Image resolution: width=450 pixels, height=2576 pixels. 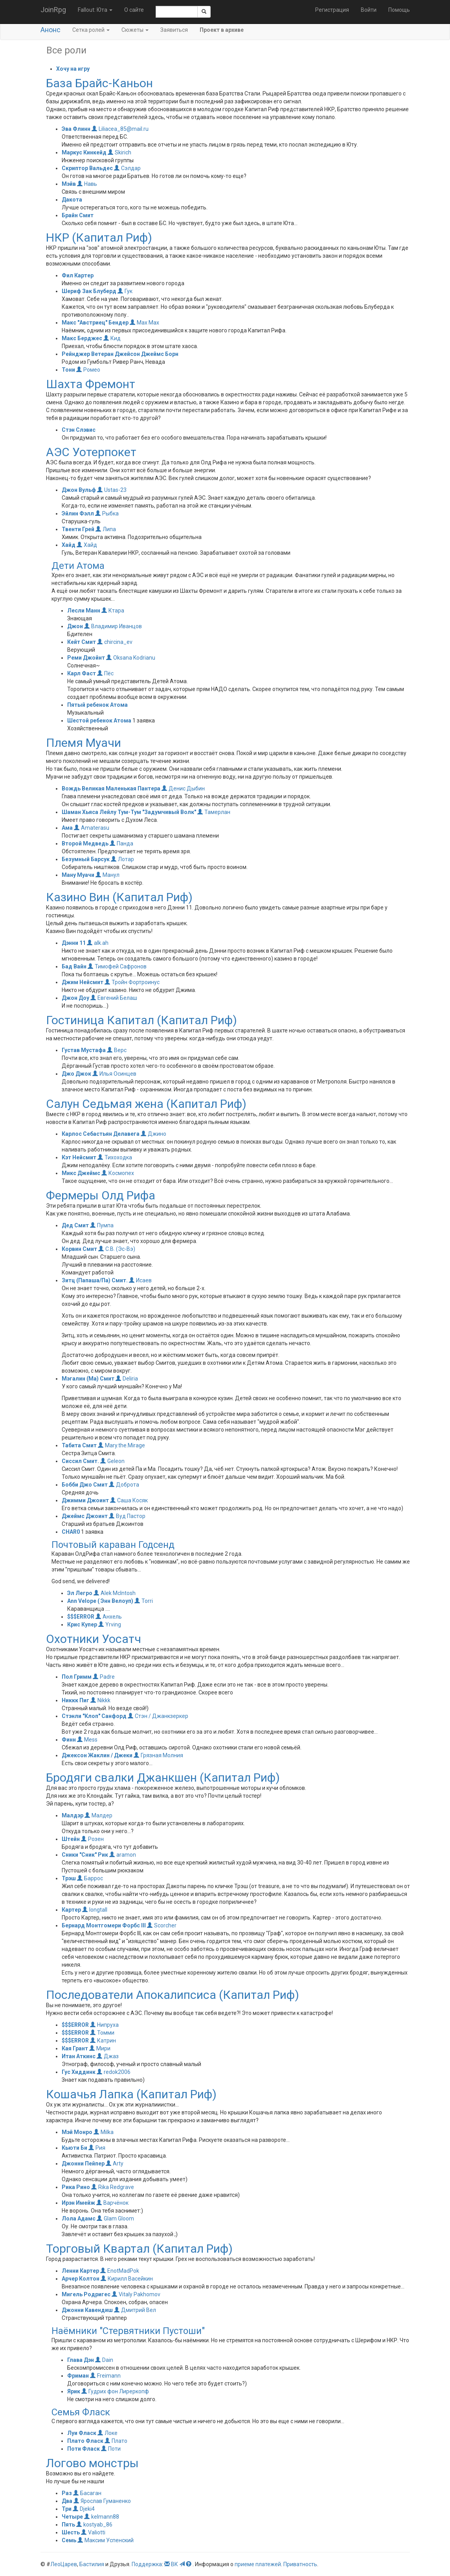 What do you see at coordinates (83, 2163) in the screenshot?
I see `Джонни Пейпер` at bounding box center [83, 2163].